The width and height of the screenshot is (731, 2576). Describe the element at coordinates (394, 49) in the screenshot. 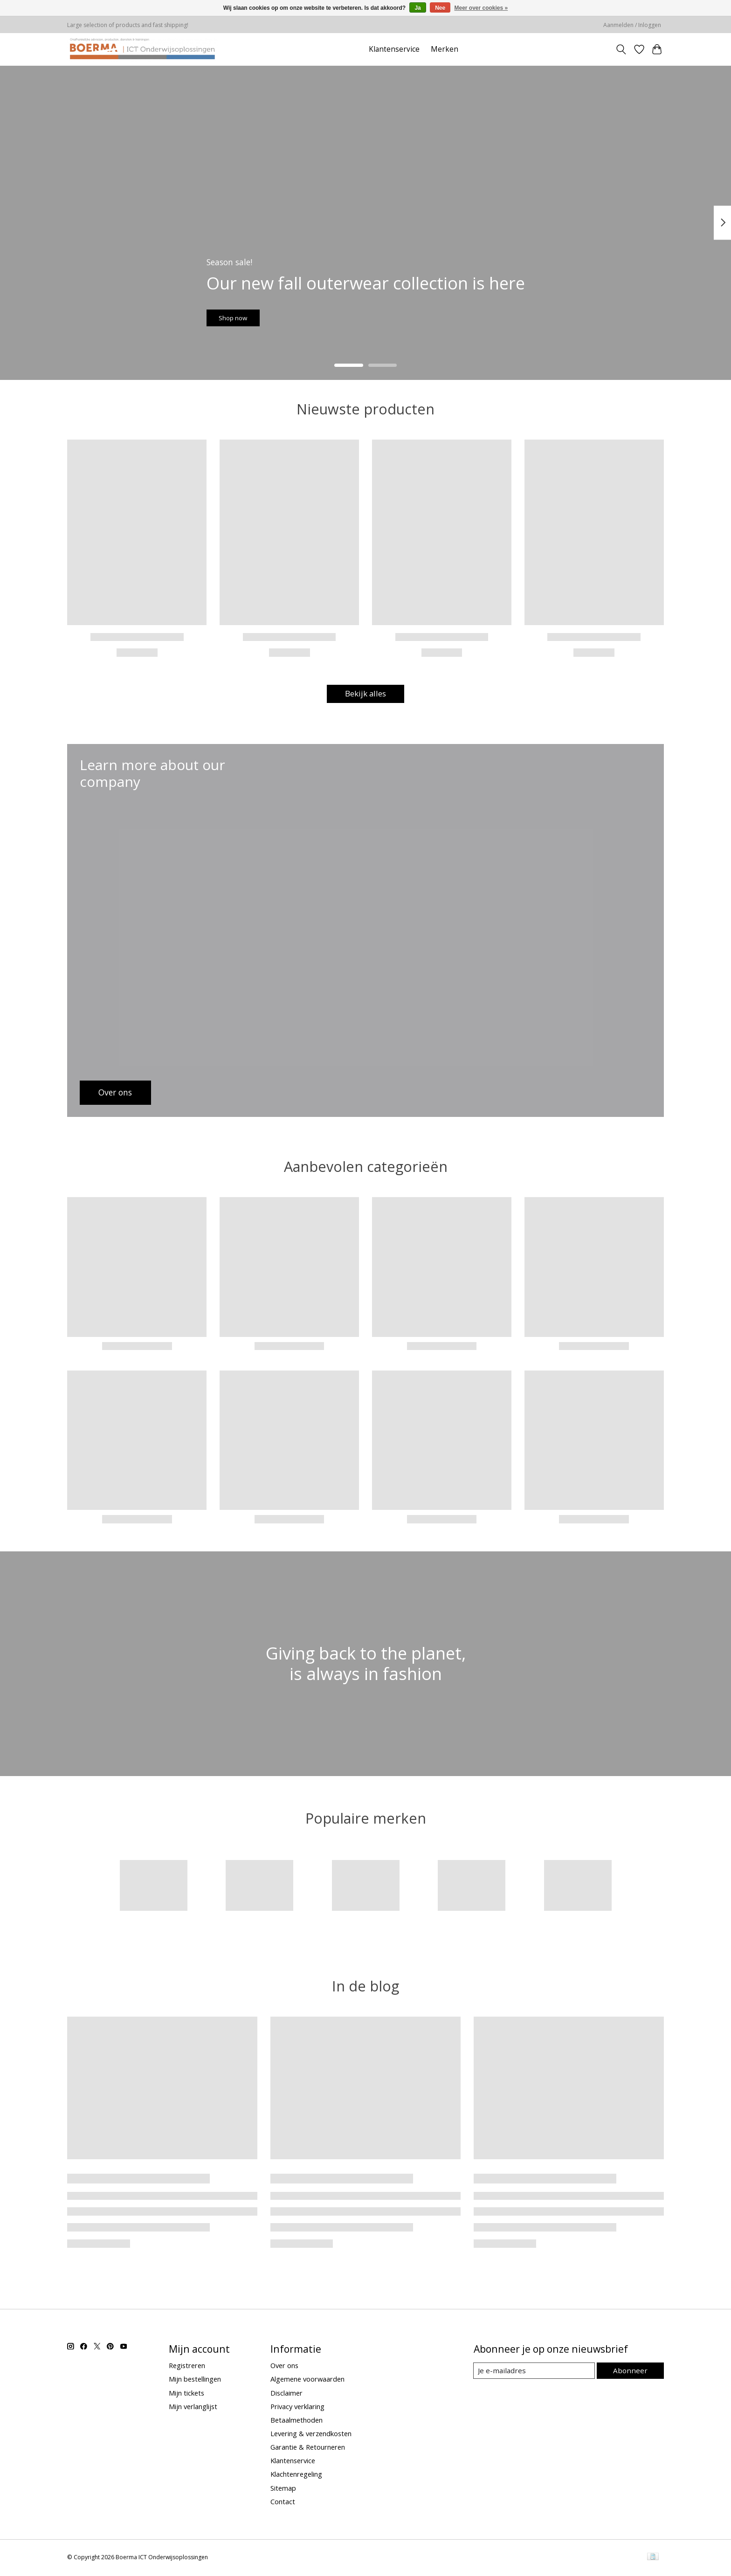

I see `Klantenservice` at that location.